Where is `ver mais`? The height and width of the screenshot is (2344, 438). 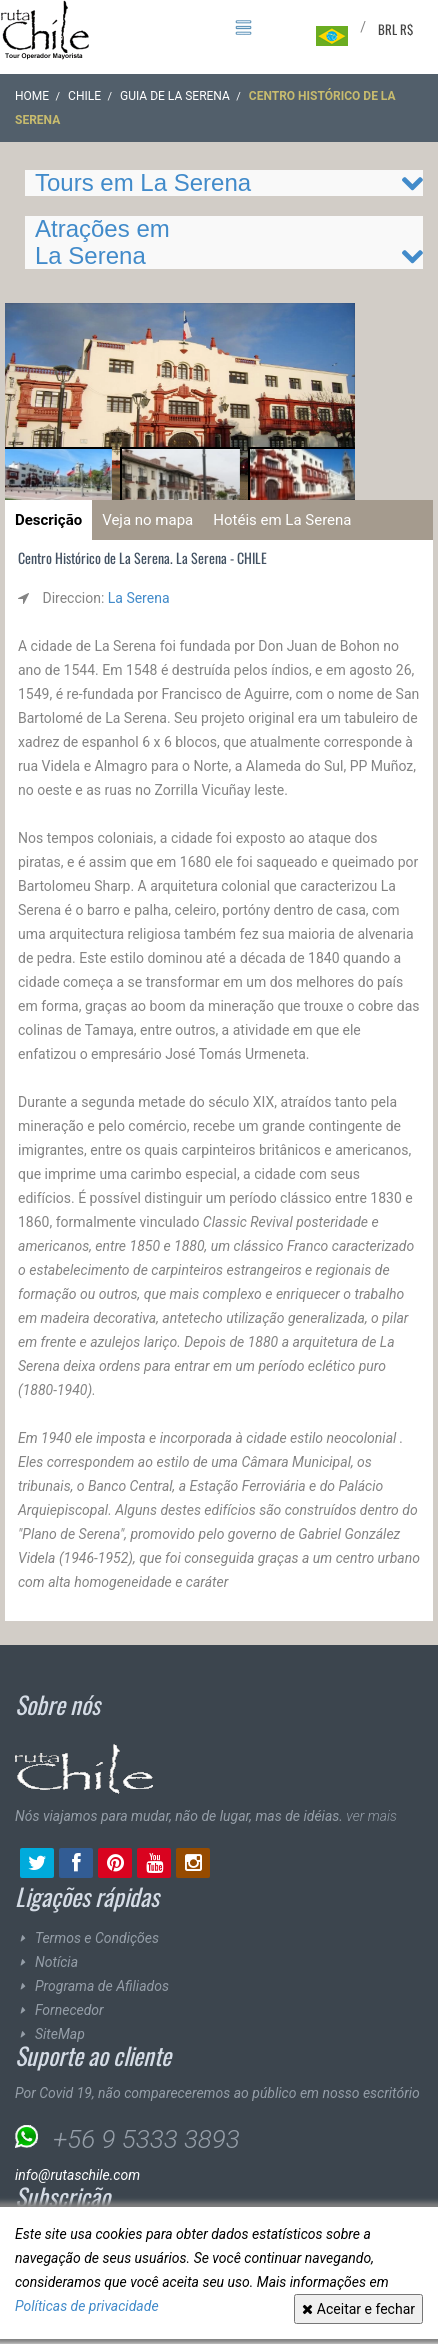 ver mais is located at coordinates (371, 1816).